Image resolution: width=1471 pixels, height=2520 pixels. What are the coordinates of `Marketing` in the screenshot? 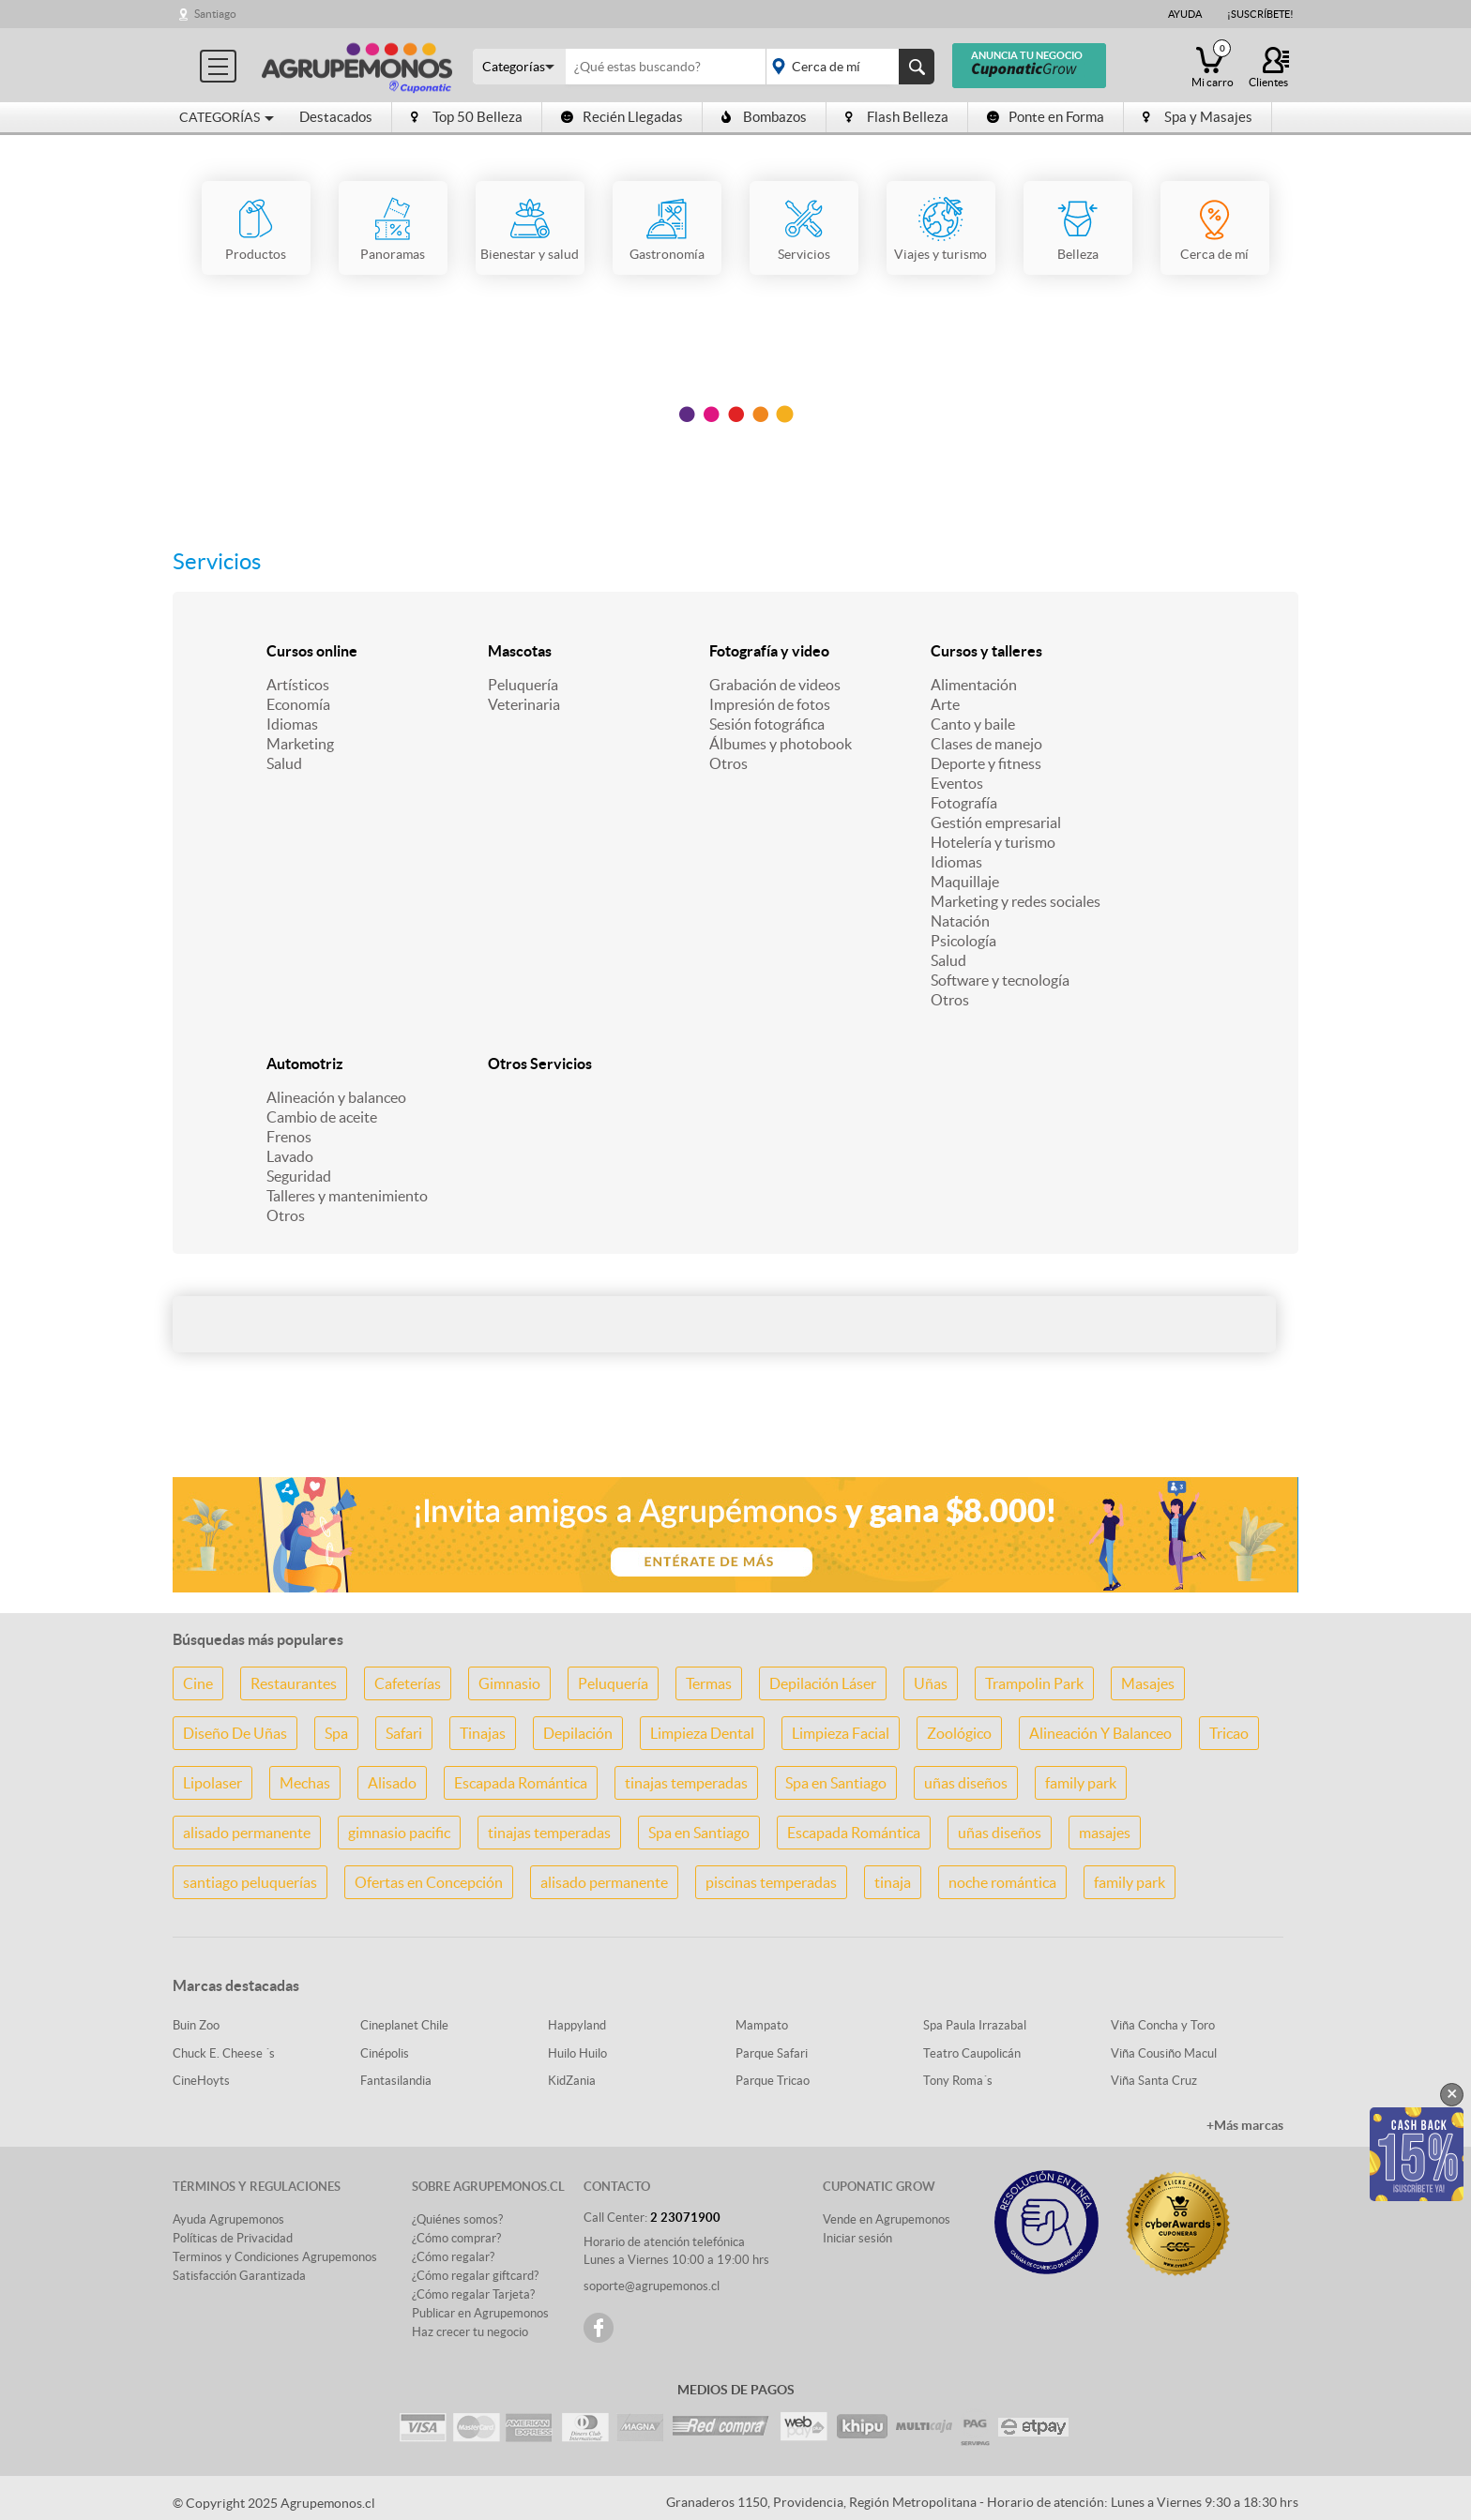 It's located at (300, 743).